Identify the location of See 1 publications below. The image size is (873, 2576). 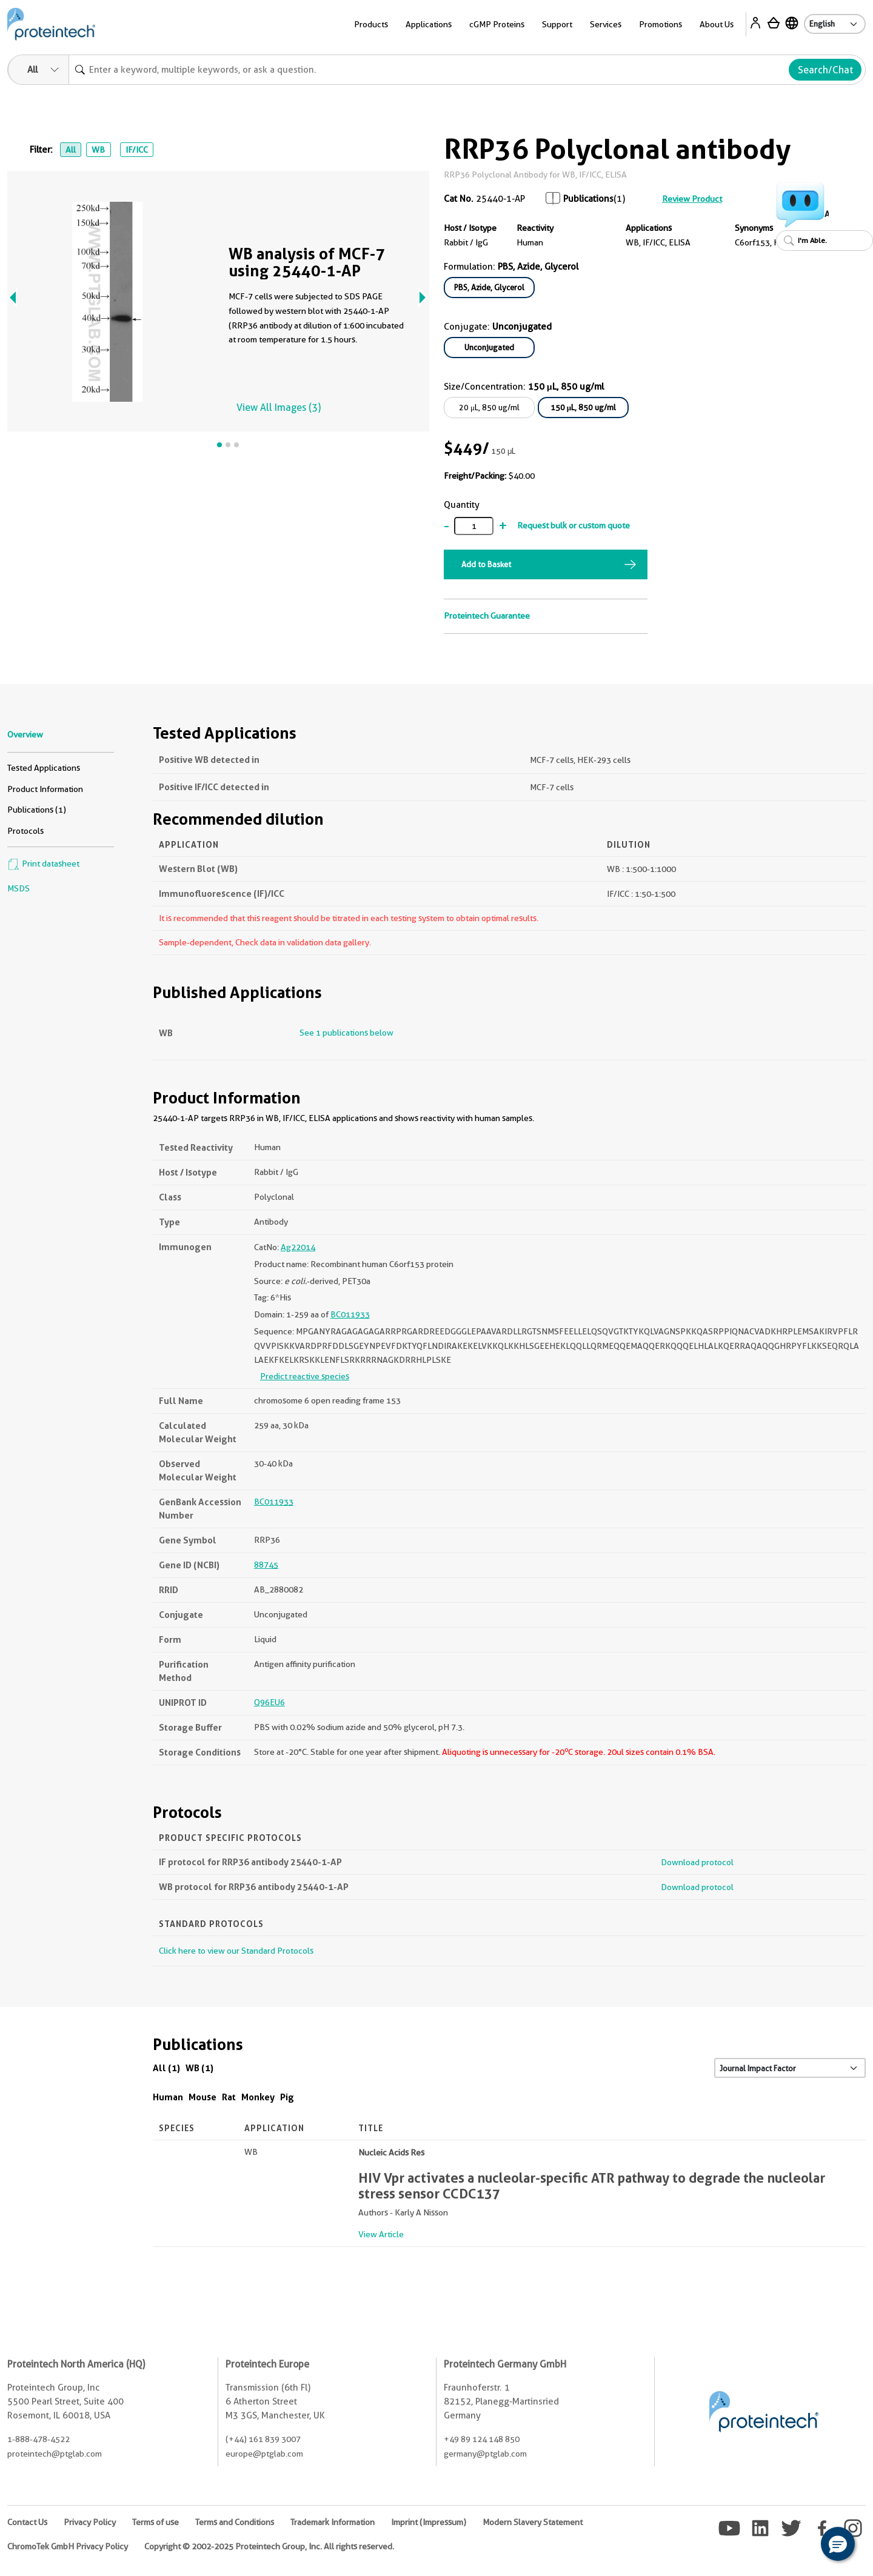
(346, 1032).